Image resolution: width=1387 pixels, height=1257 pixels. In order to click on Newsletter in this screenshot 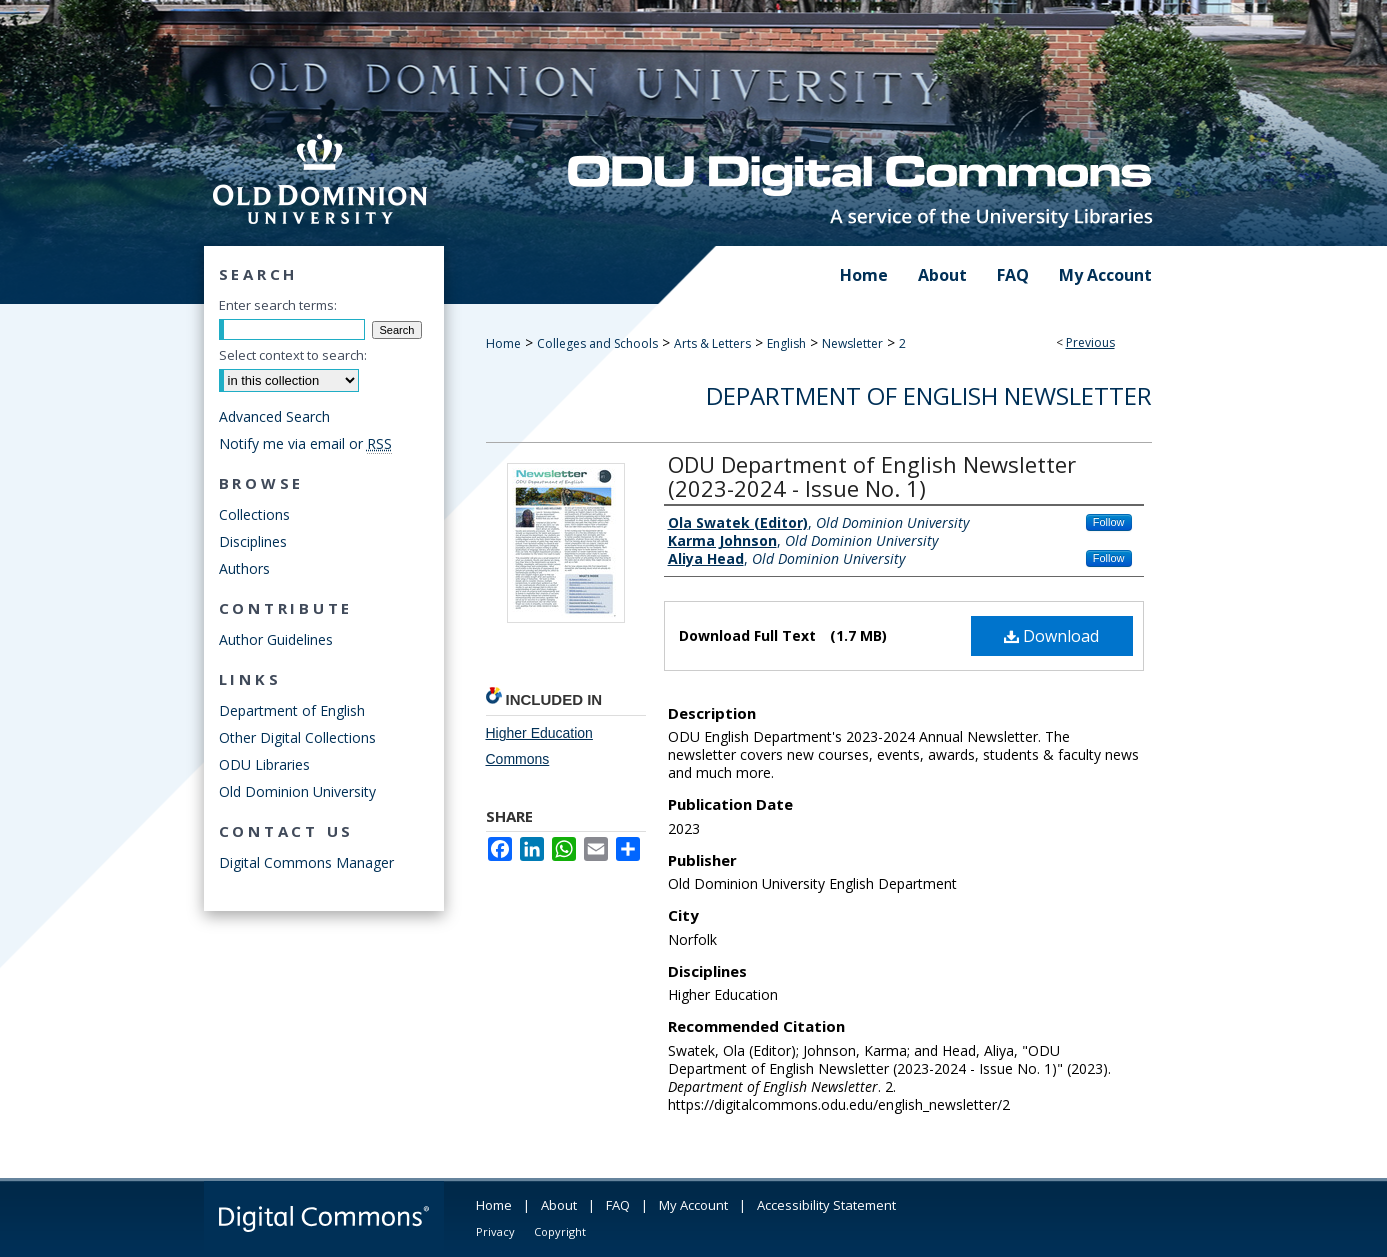, I will do `click(852, 343)`.